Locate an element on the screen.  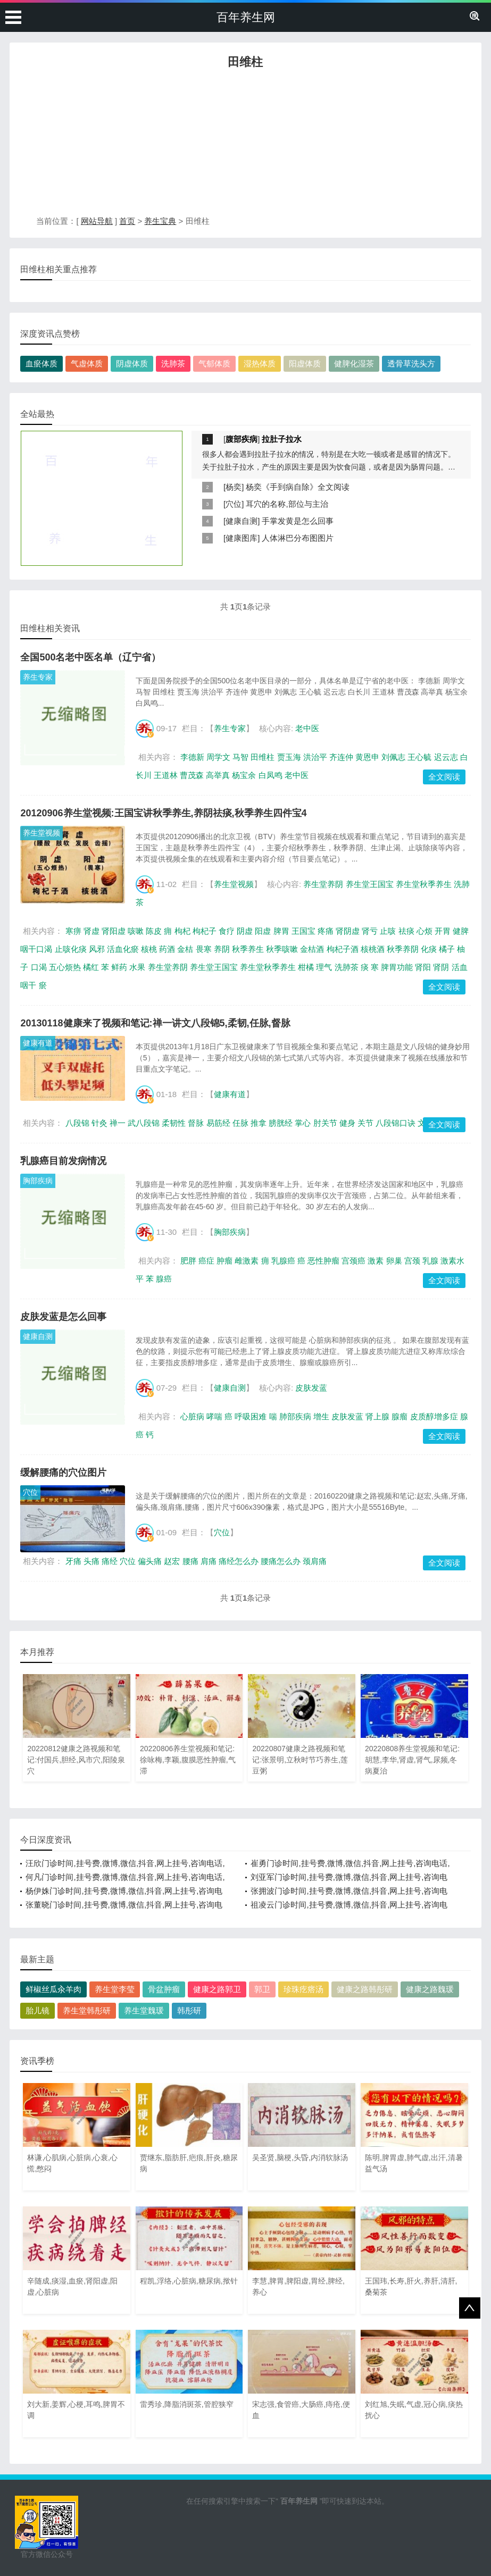
鲜椒丝瓜汆羊肉 is located at coordinates (53, 1989).